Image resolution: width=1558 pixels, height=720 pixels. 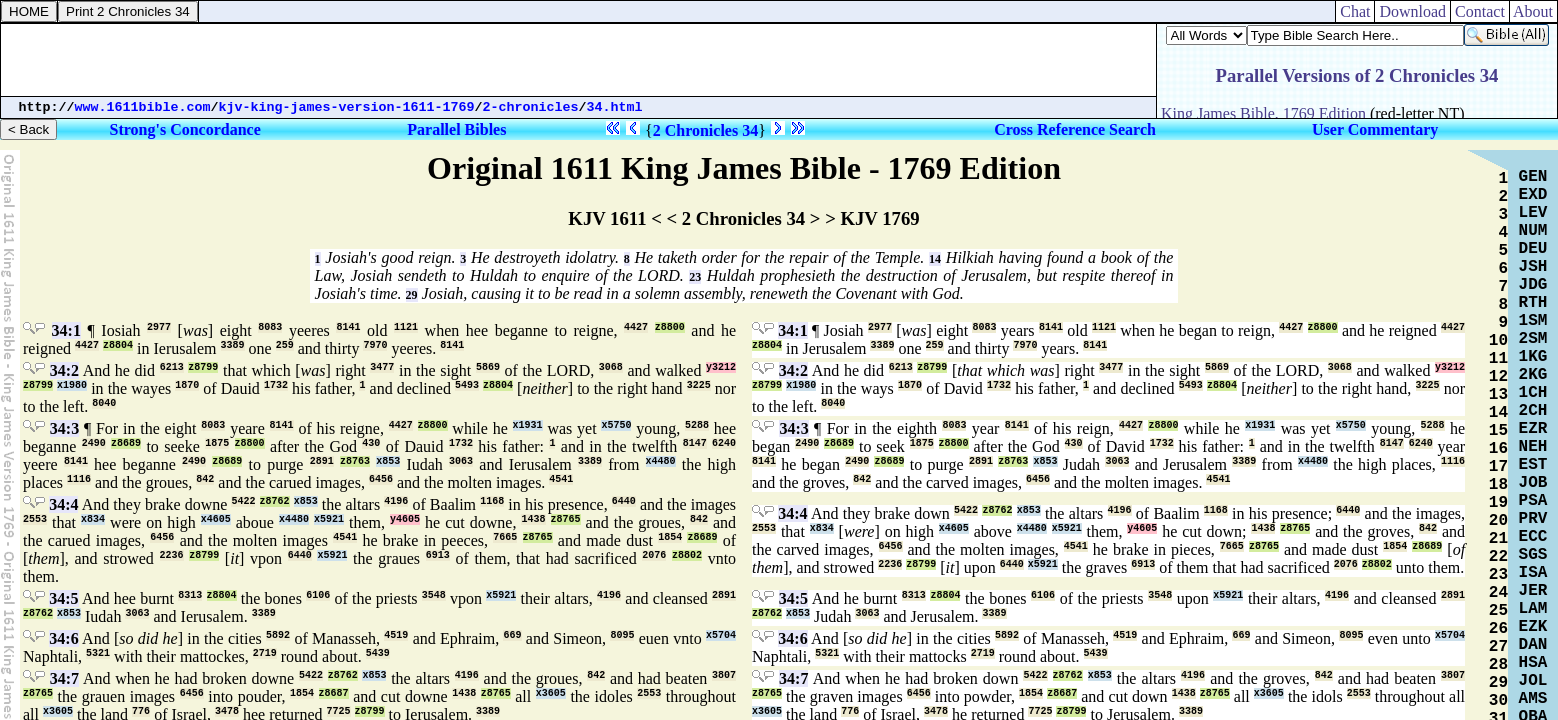 What do you see at coordinates (528, 425) in the screenshot?
I see `x1931` at bounding box center [528, 425].